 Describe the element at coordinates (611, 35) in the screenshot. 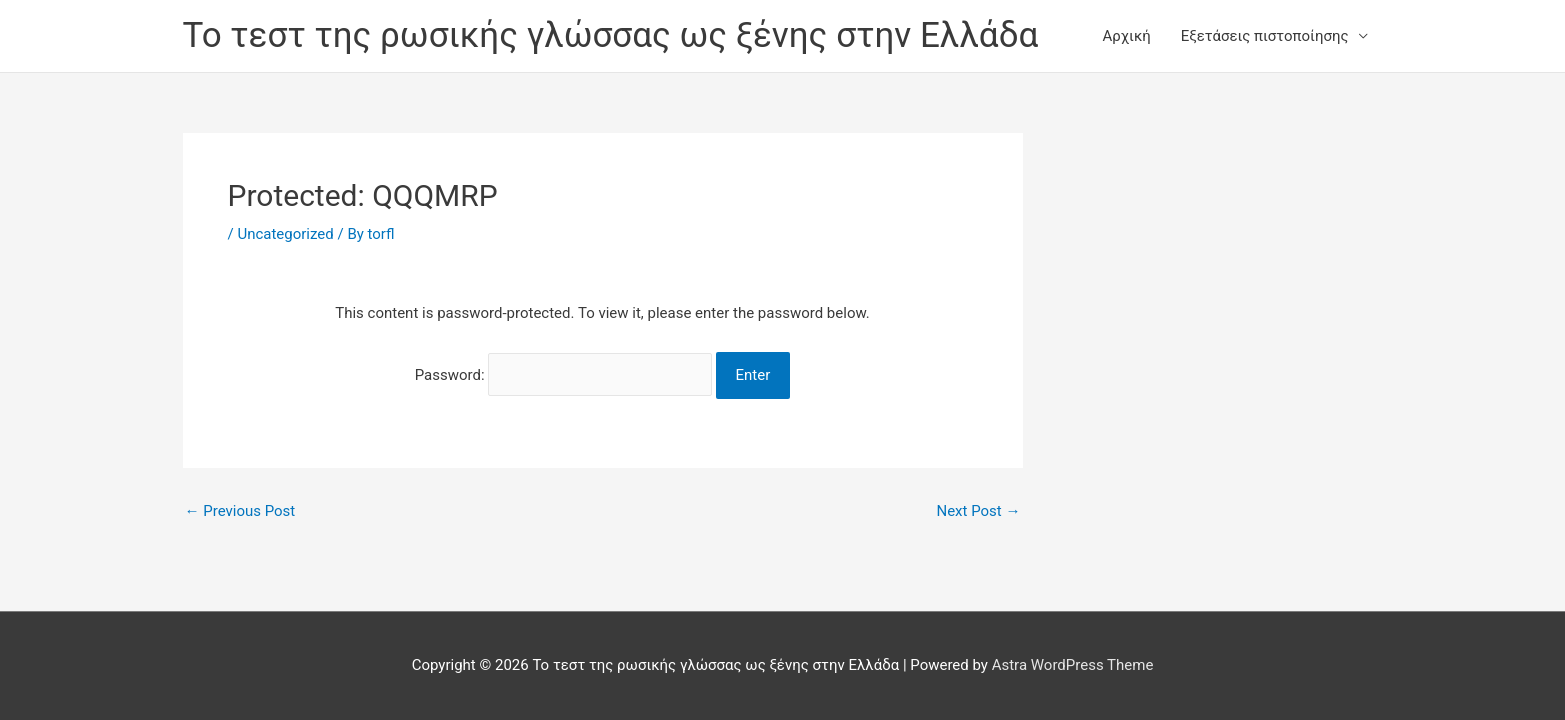

I see `Το τεστ της ρωσικής γλώσσας ως ξένης στην Ελλάδα` at that location.